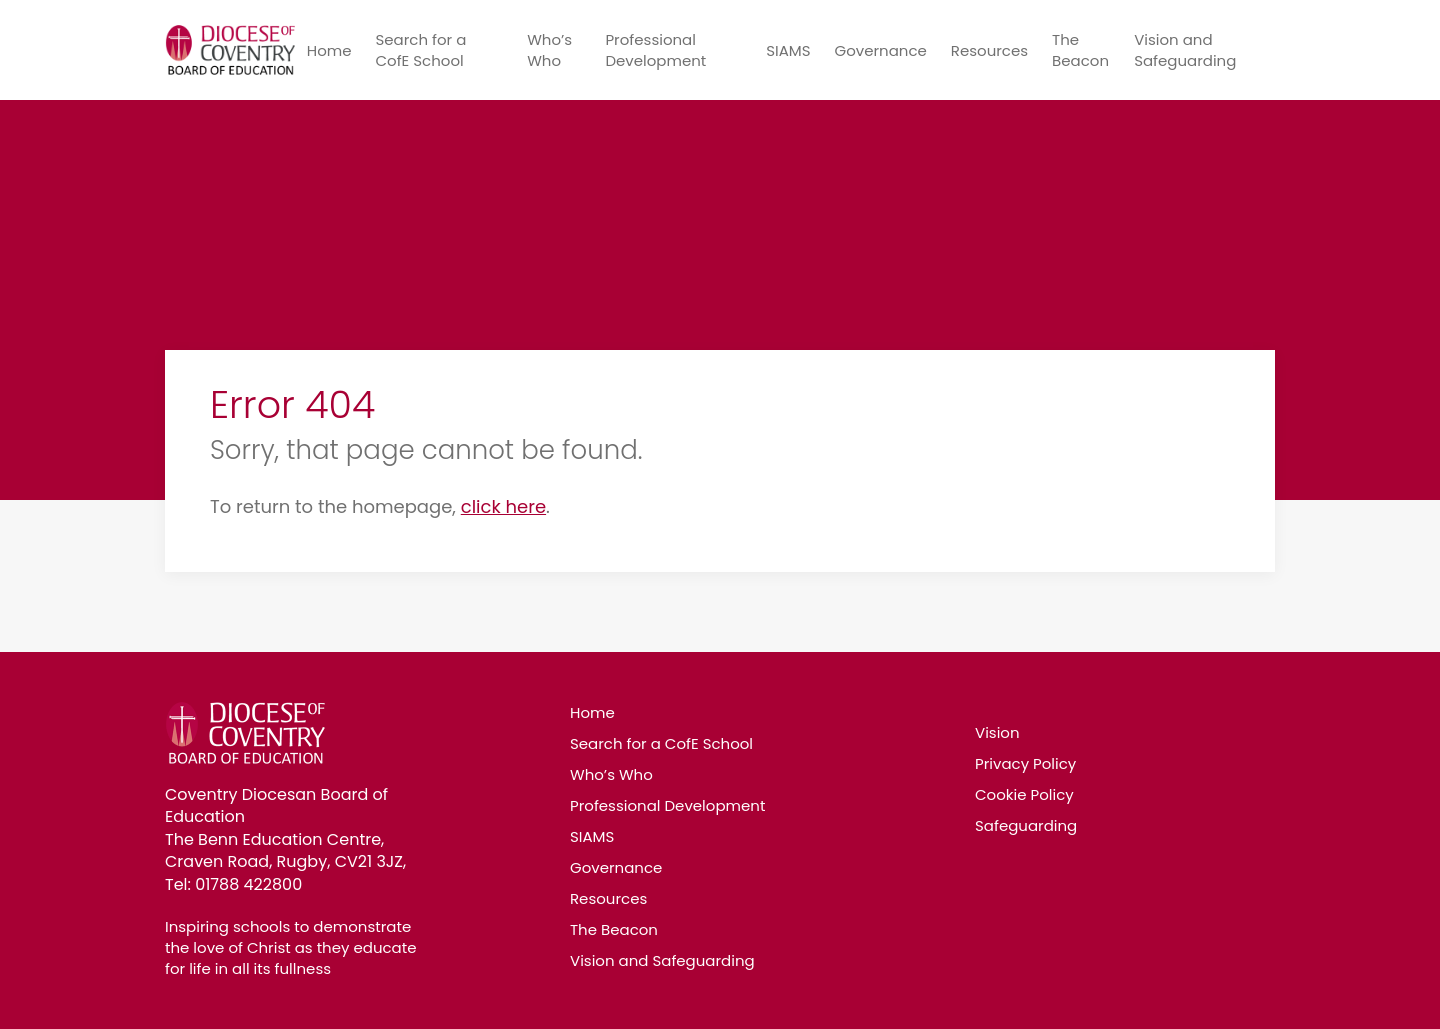 The height and width of the screenshot is (1029, 1440). I want to click on Safeguarding, so click(1026, 825).